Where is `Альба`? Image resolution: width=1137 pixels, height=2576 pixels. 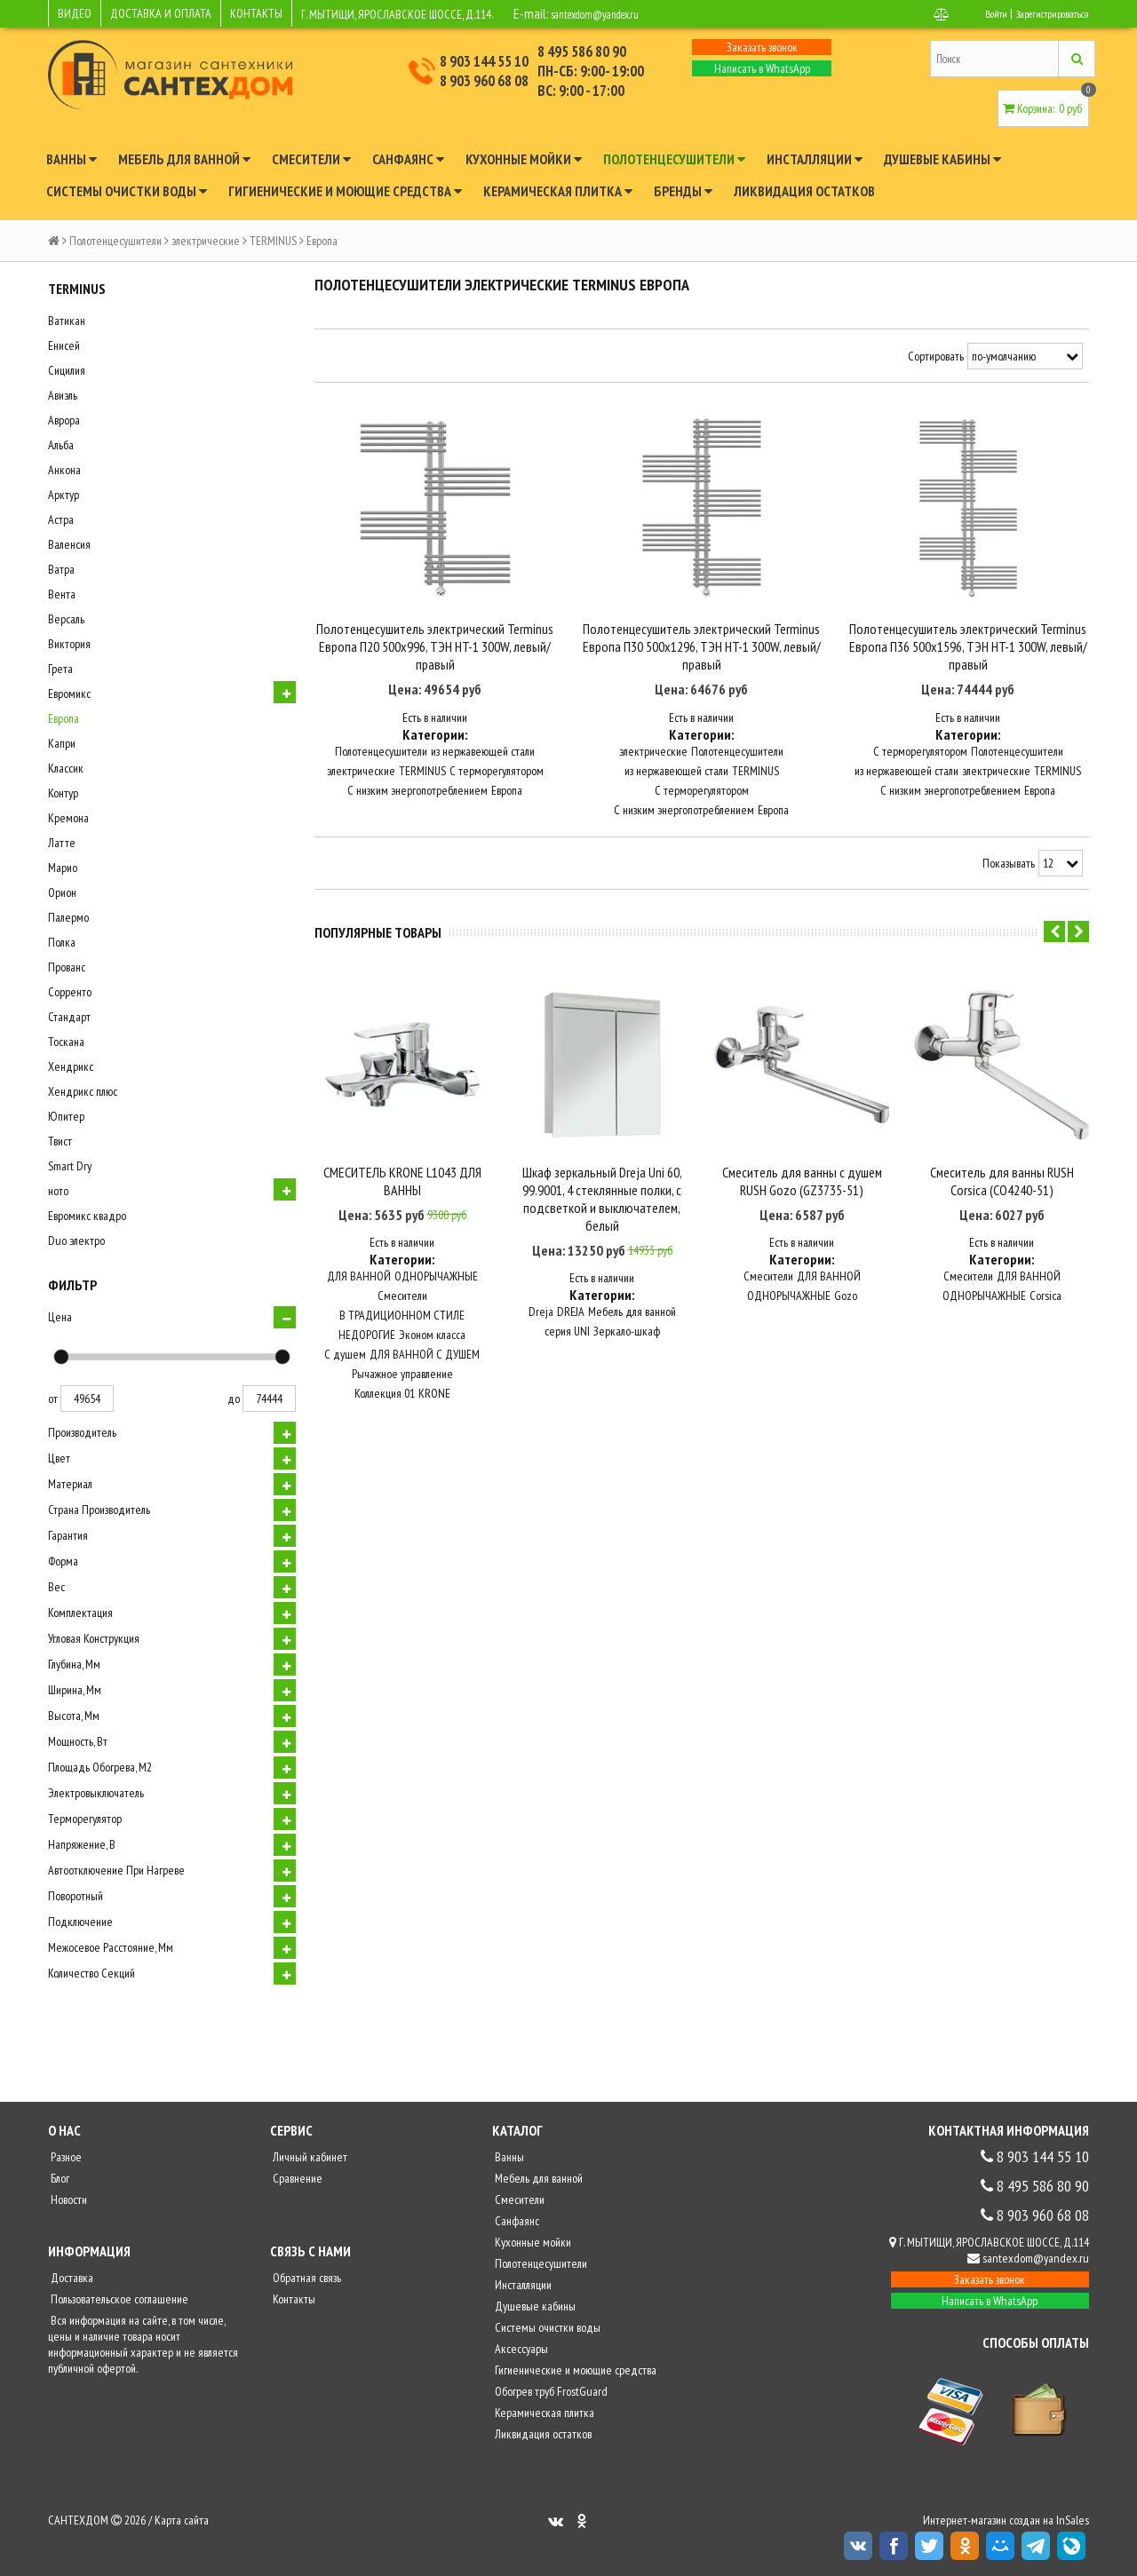 Альба is located at coordinates (61, 445).